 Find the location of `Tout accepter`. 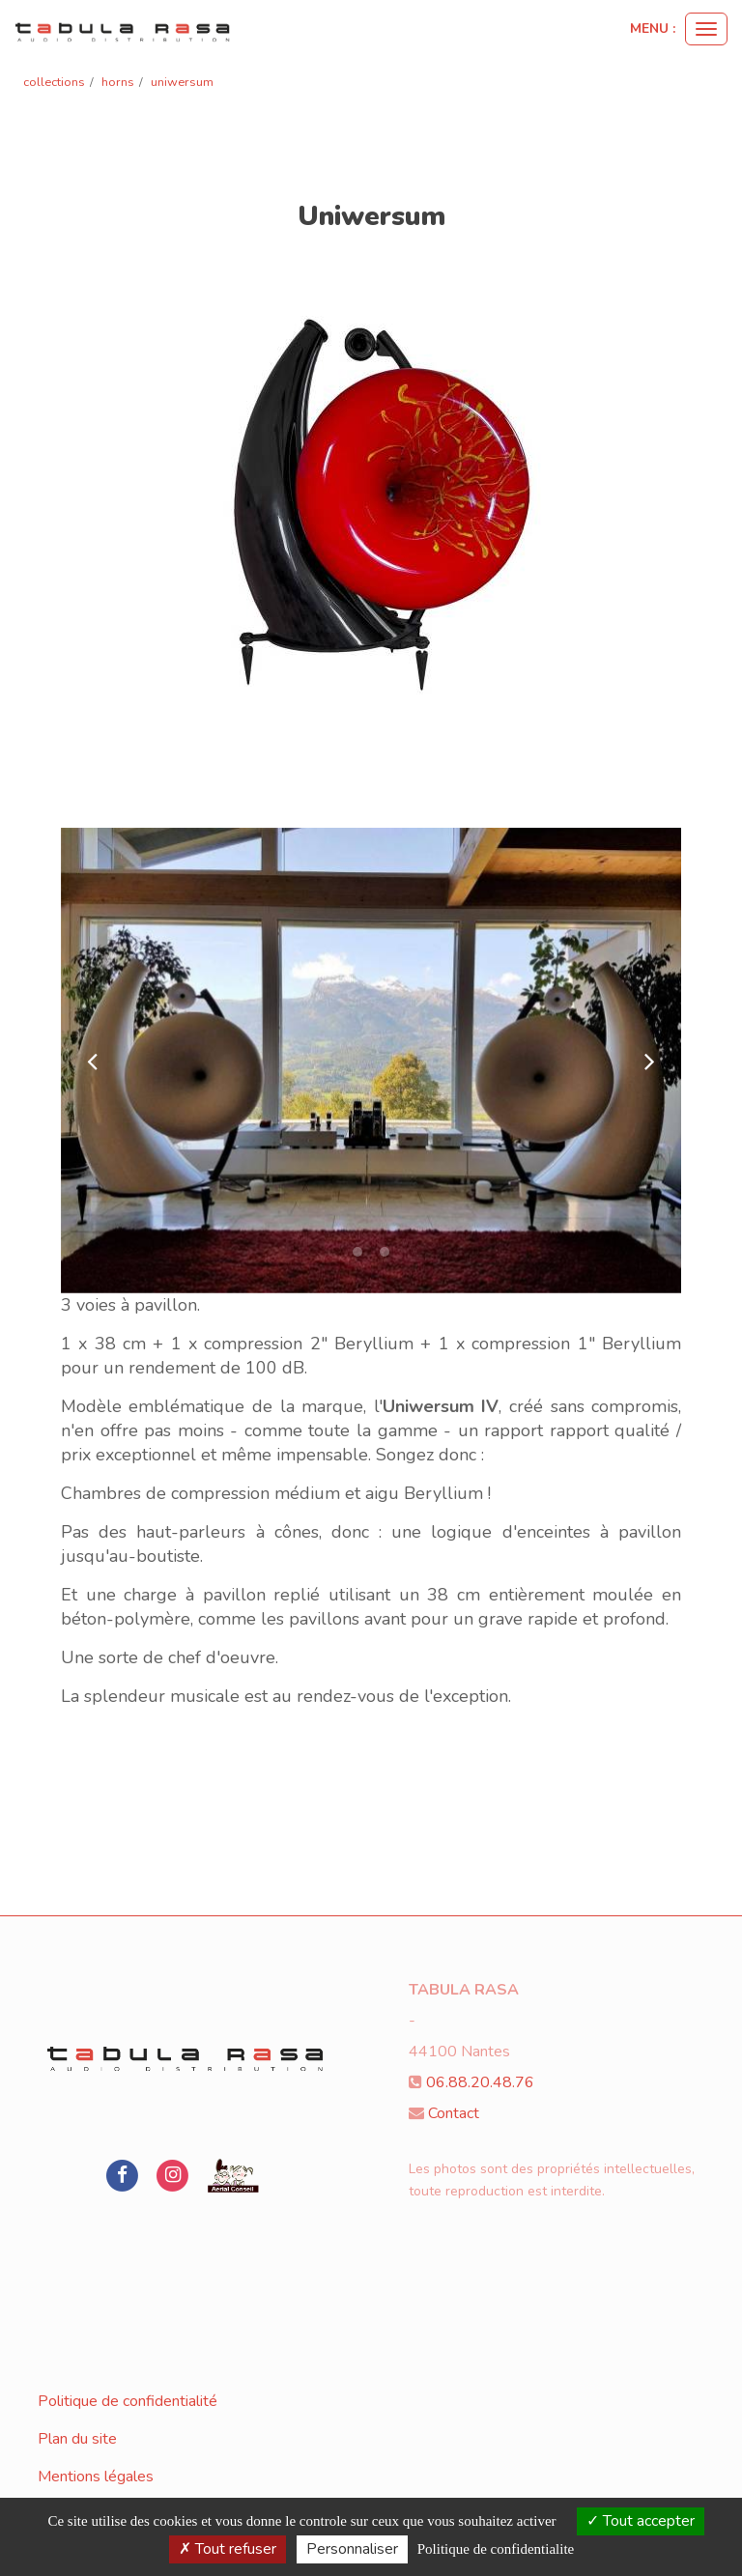

Tout accepter is located at coordinates (640, 2521).